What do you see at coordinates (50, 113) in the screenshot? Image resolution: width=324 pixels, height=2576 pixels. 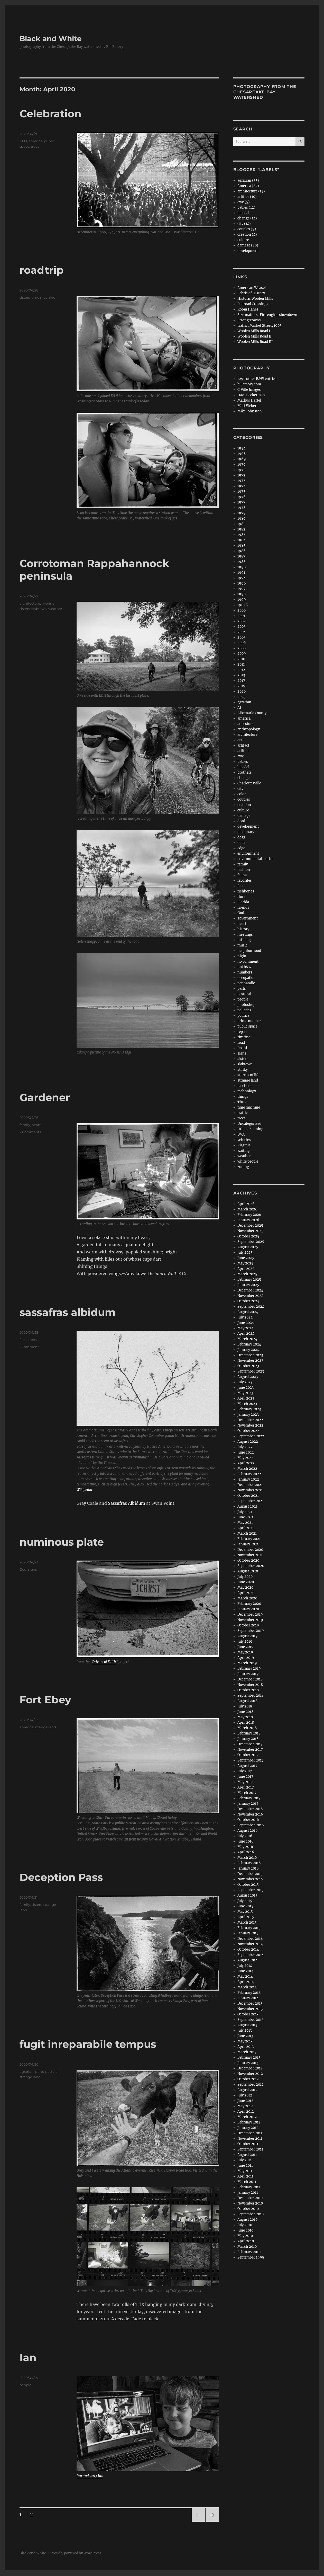 I see `Celebration` at bounding box center [50, 113].